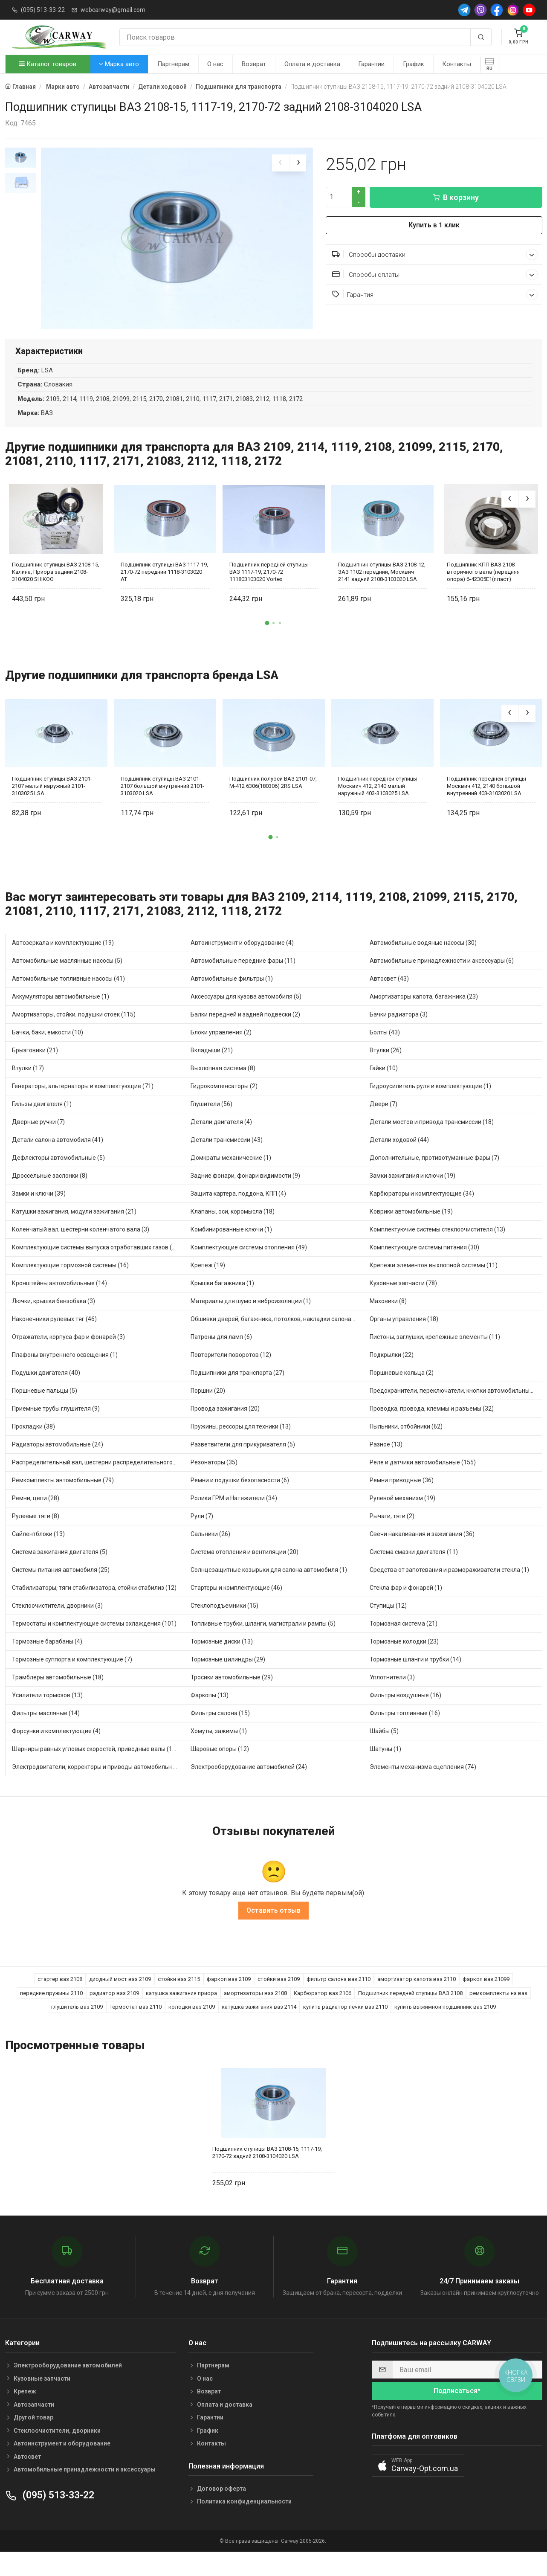 The image size is (547, 2576). I want to click on Сайлентблоки (13), so click(38, 1551).